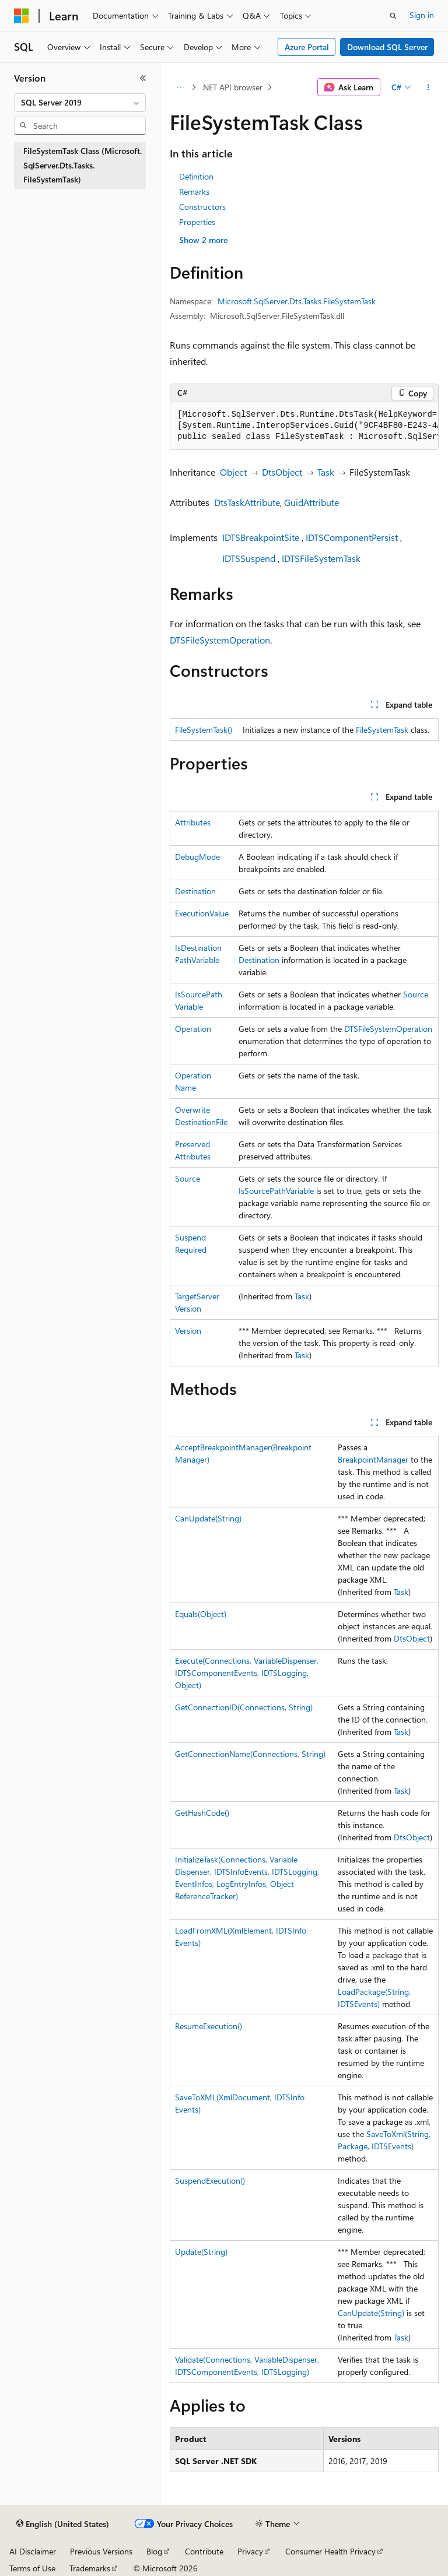 This screenshot has height=2576, width=448. What do you see at coordinates (180, 87) in the screenshot?
I see `[All breadcrumbs]` at bounding box center [180, 87].